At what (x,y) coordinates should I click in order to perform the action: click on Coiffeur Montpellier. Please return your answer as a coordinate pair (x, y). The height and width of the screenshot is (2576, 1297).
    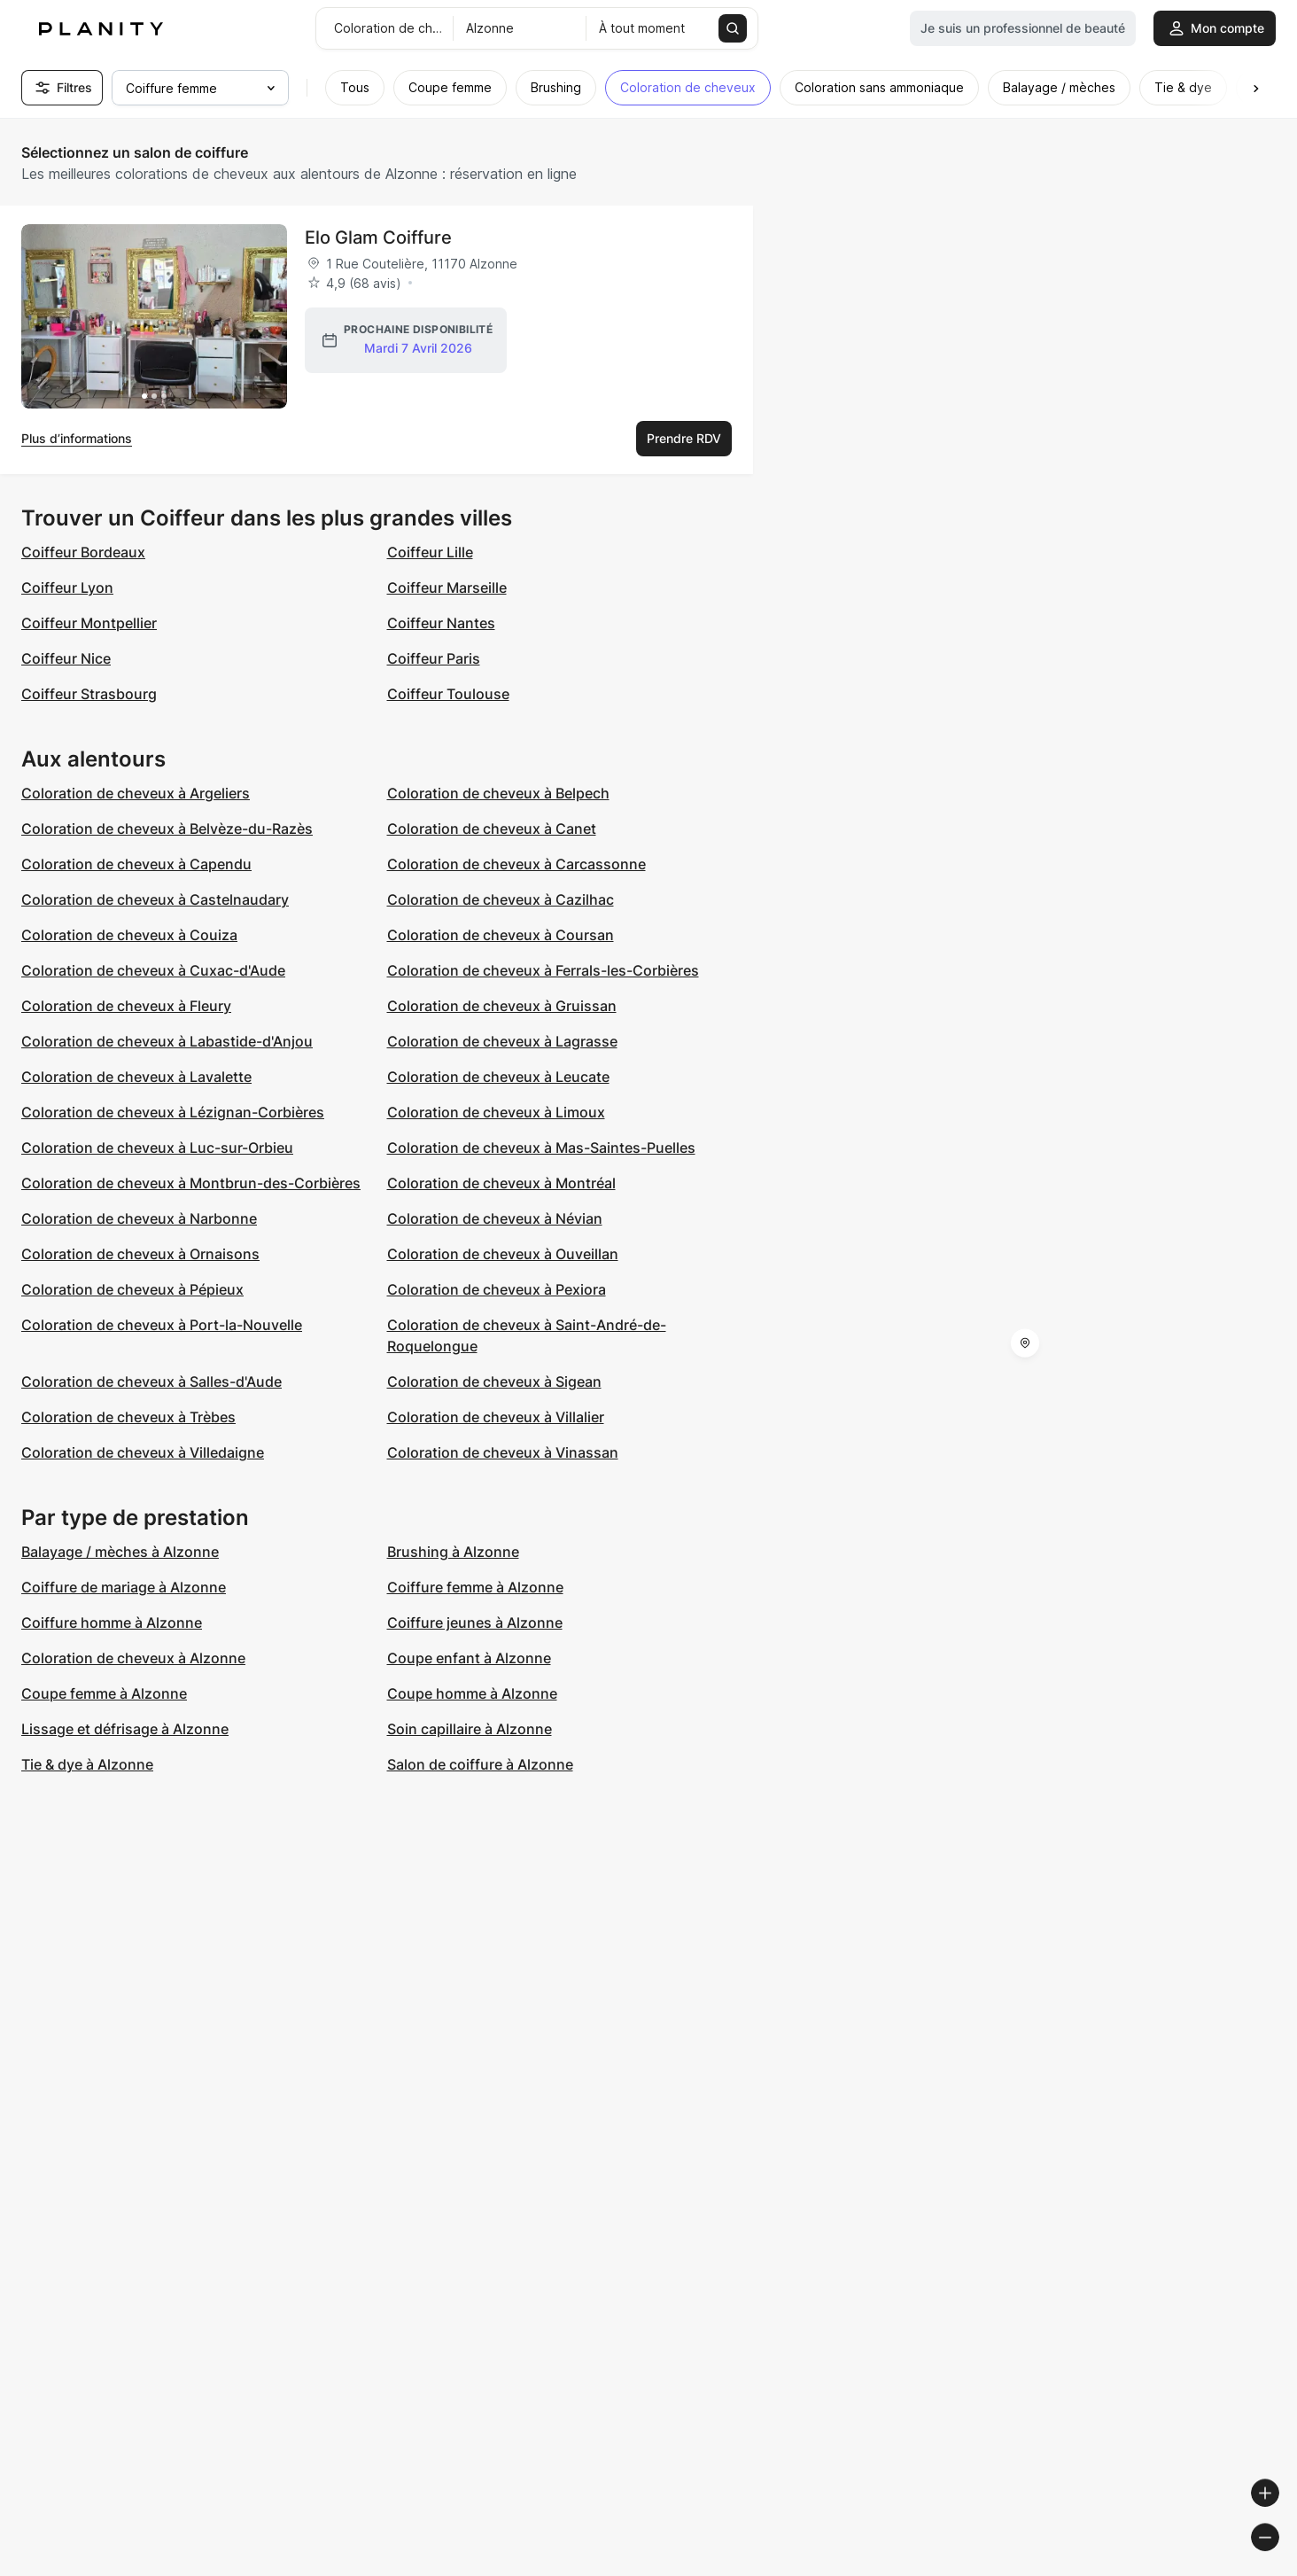
    Looking at the image, I should click on (89, 623).